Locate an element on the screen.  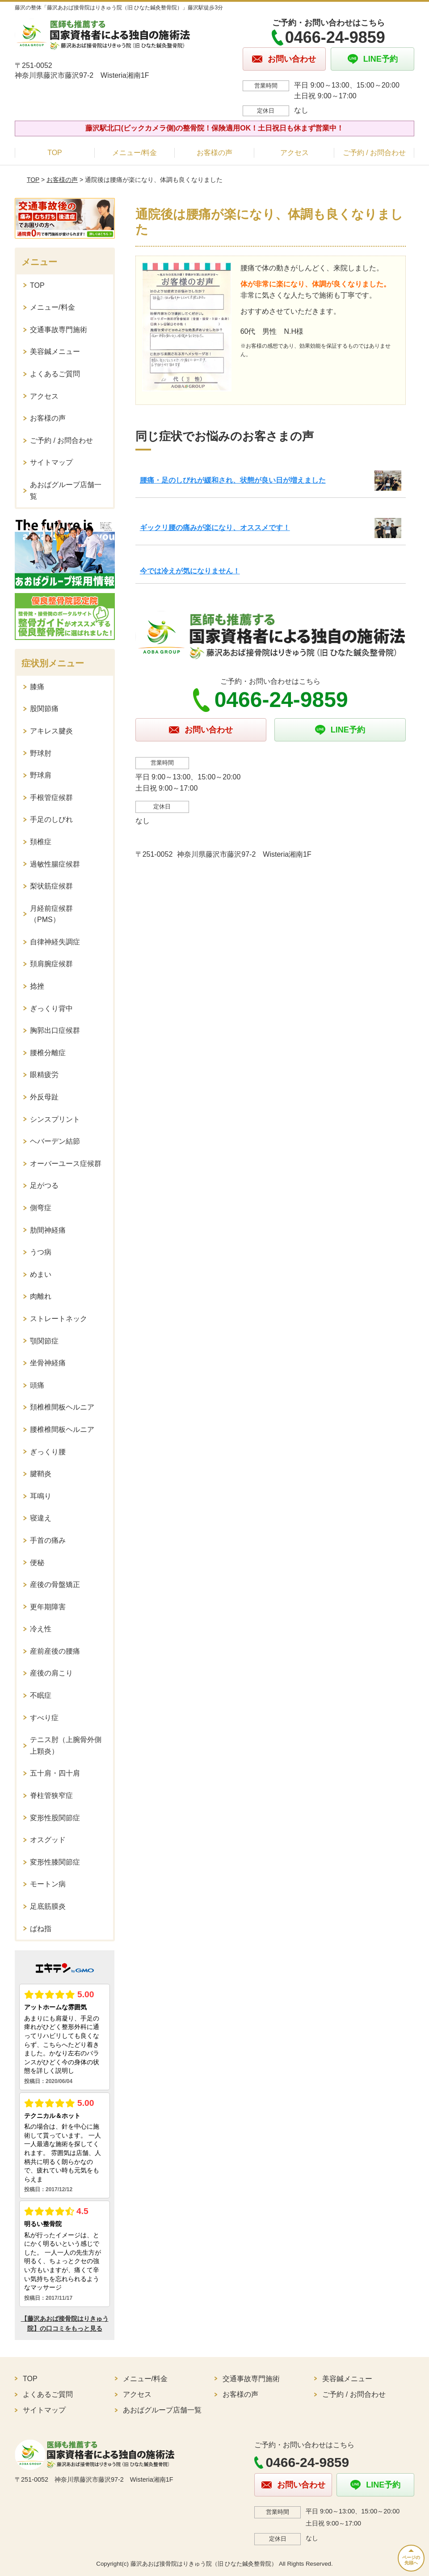
肉離れ is located at coordinates (40, 1296).